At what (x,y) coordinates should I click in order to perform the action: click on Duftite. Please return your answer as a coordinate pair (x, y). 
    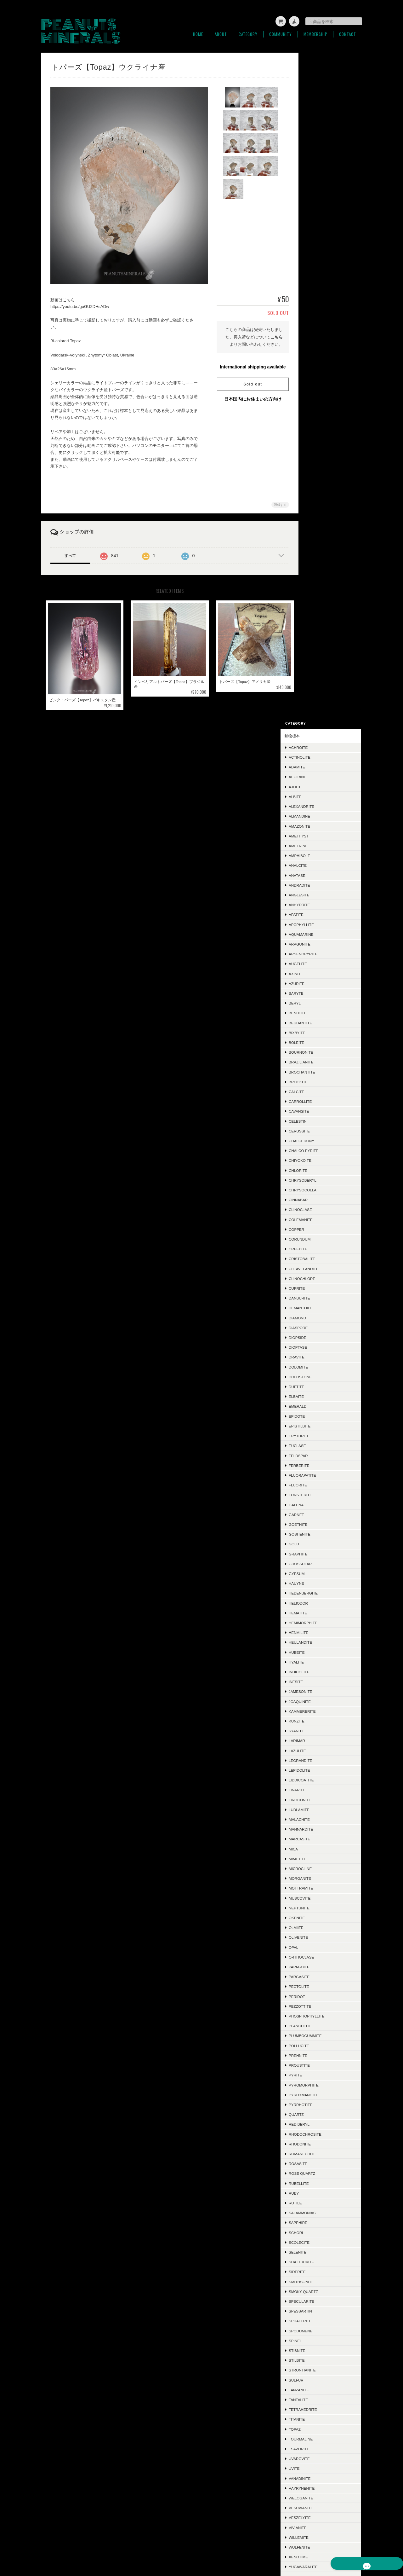
    Looking at the image, I should click on (316, 718).